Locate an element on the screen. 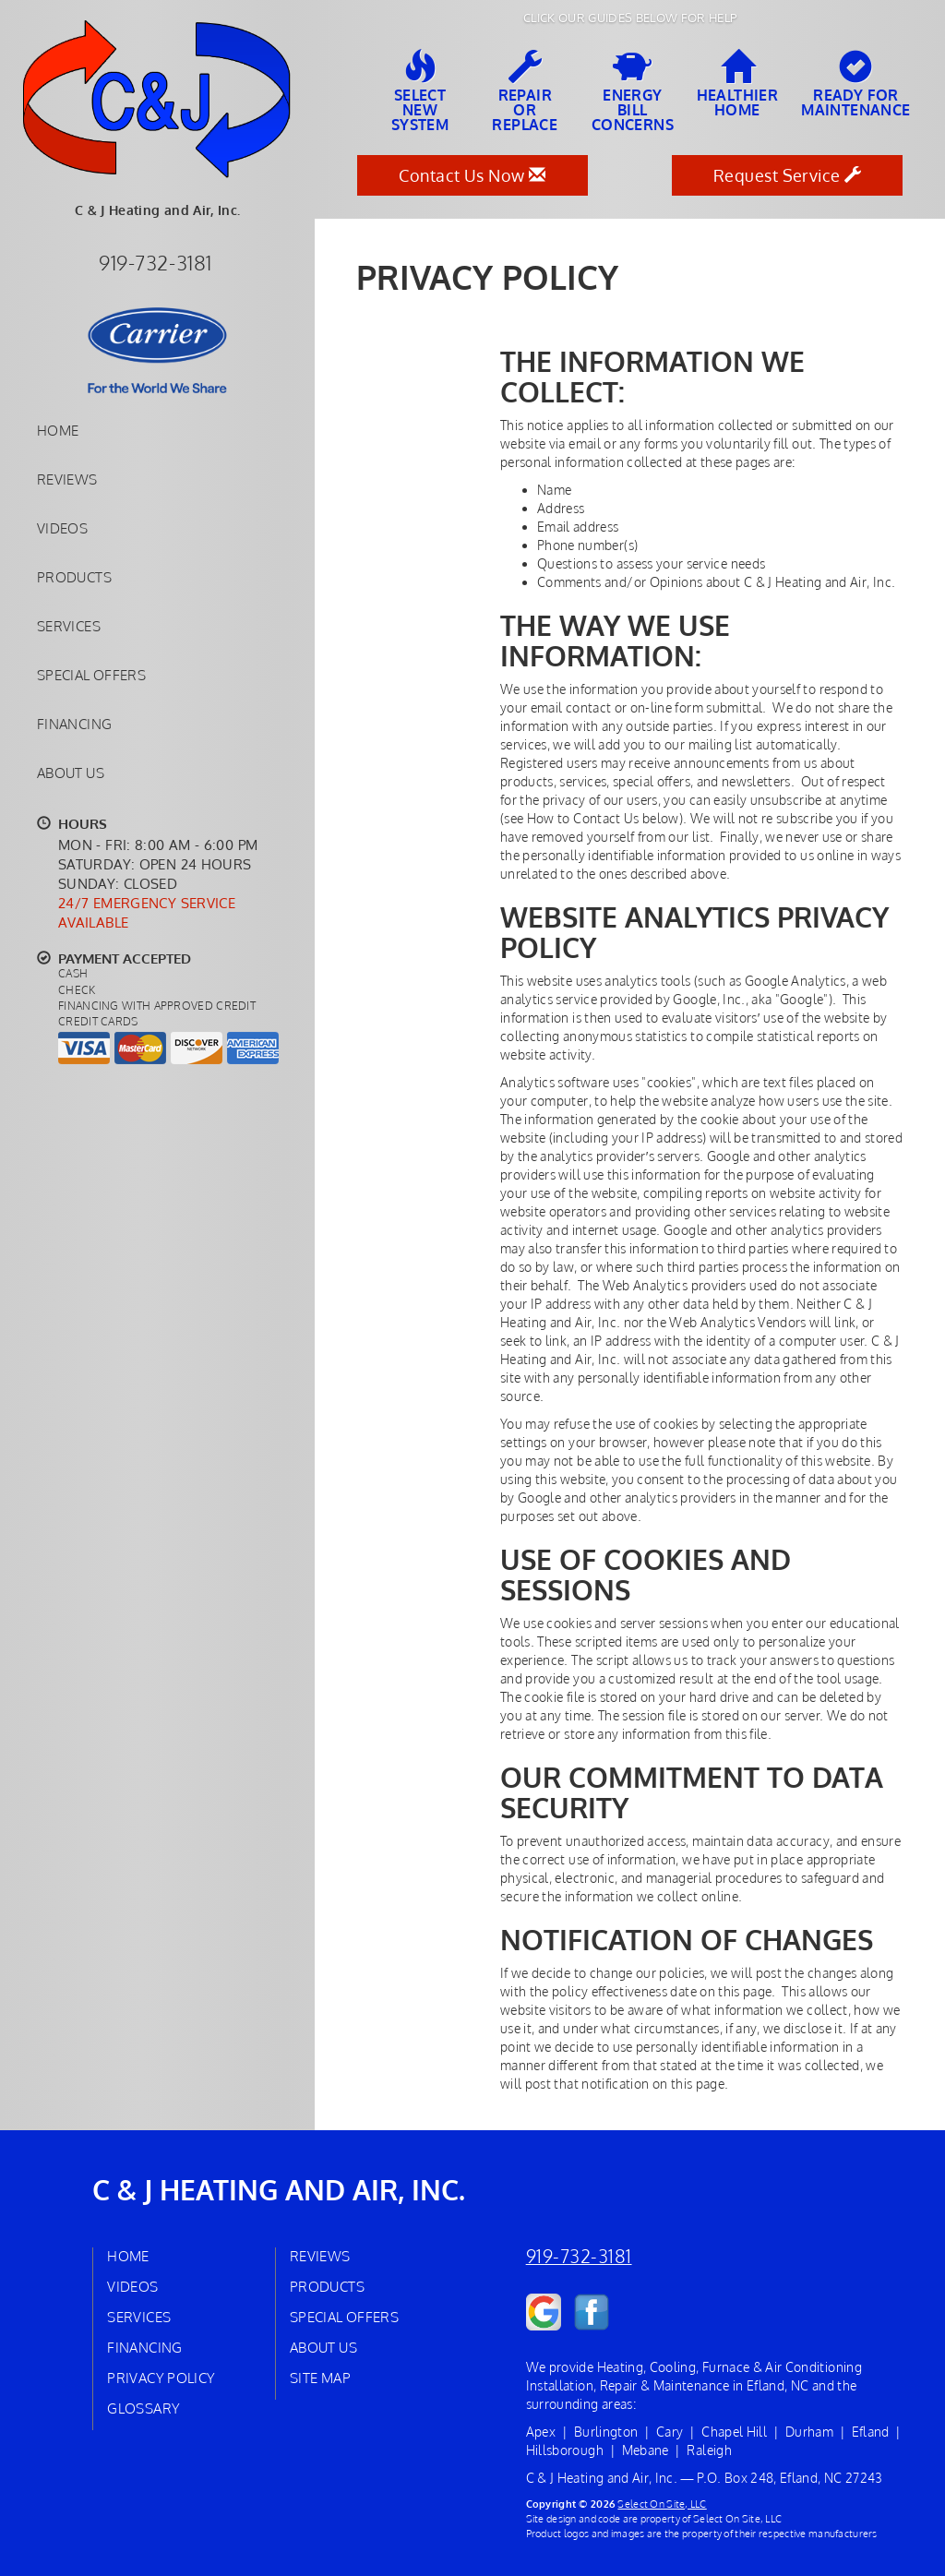  Contact Us Now [button] is located at coordinates (472, 175).